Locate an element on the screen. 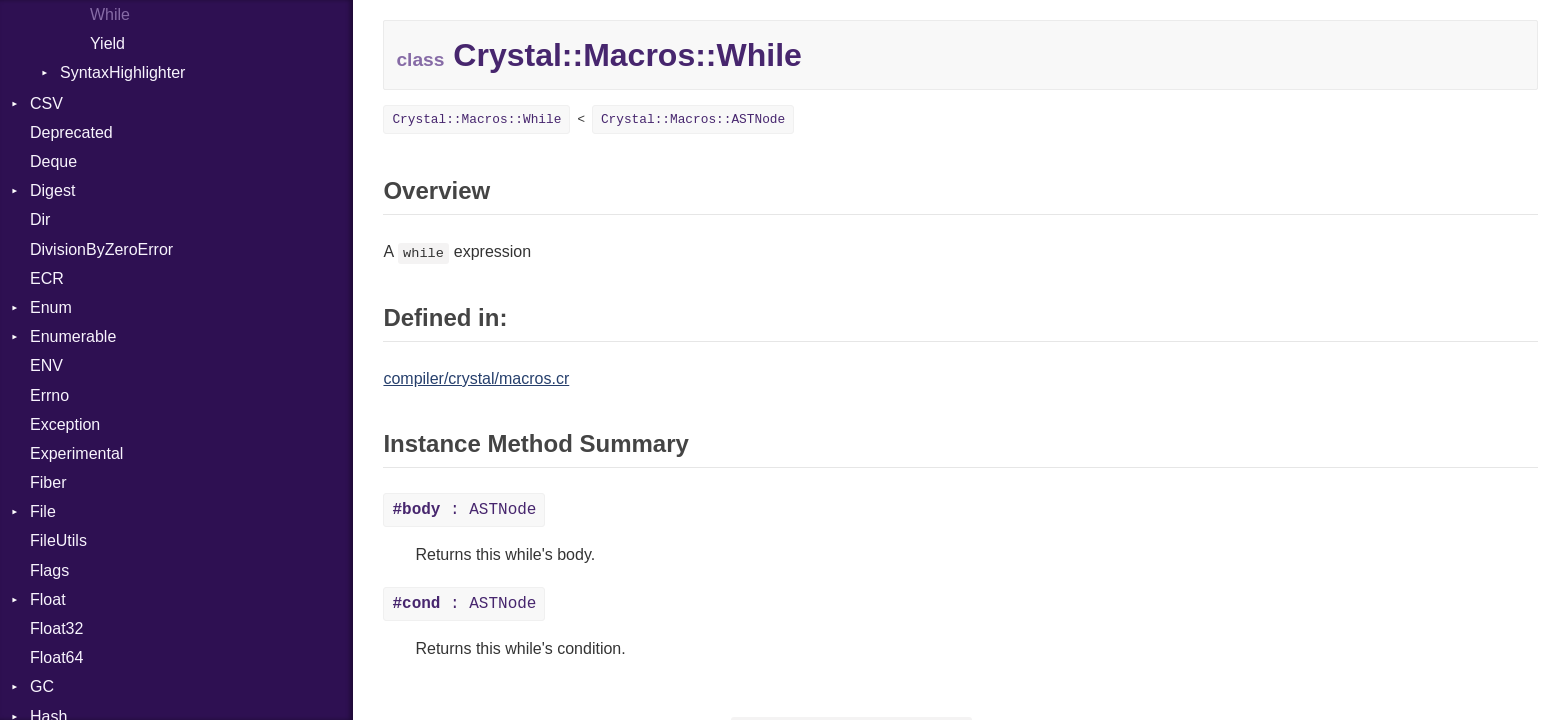 This screenshot has width=1568, height=720. Errno is located at coordinates (49, 395).